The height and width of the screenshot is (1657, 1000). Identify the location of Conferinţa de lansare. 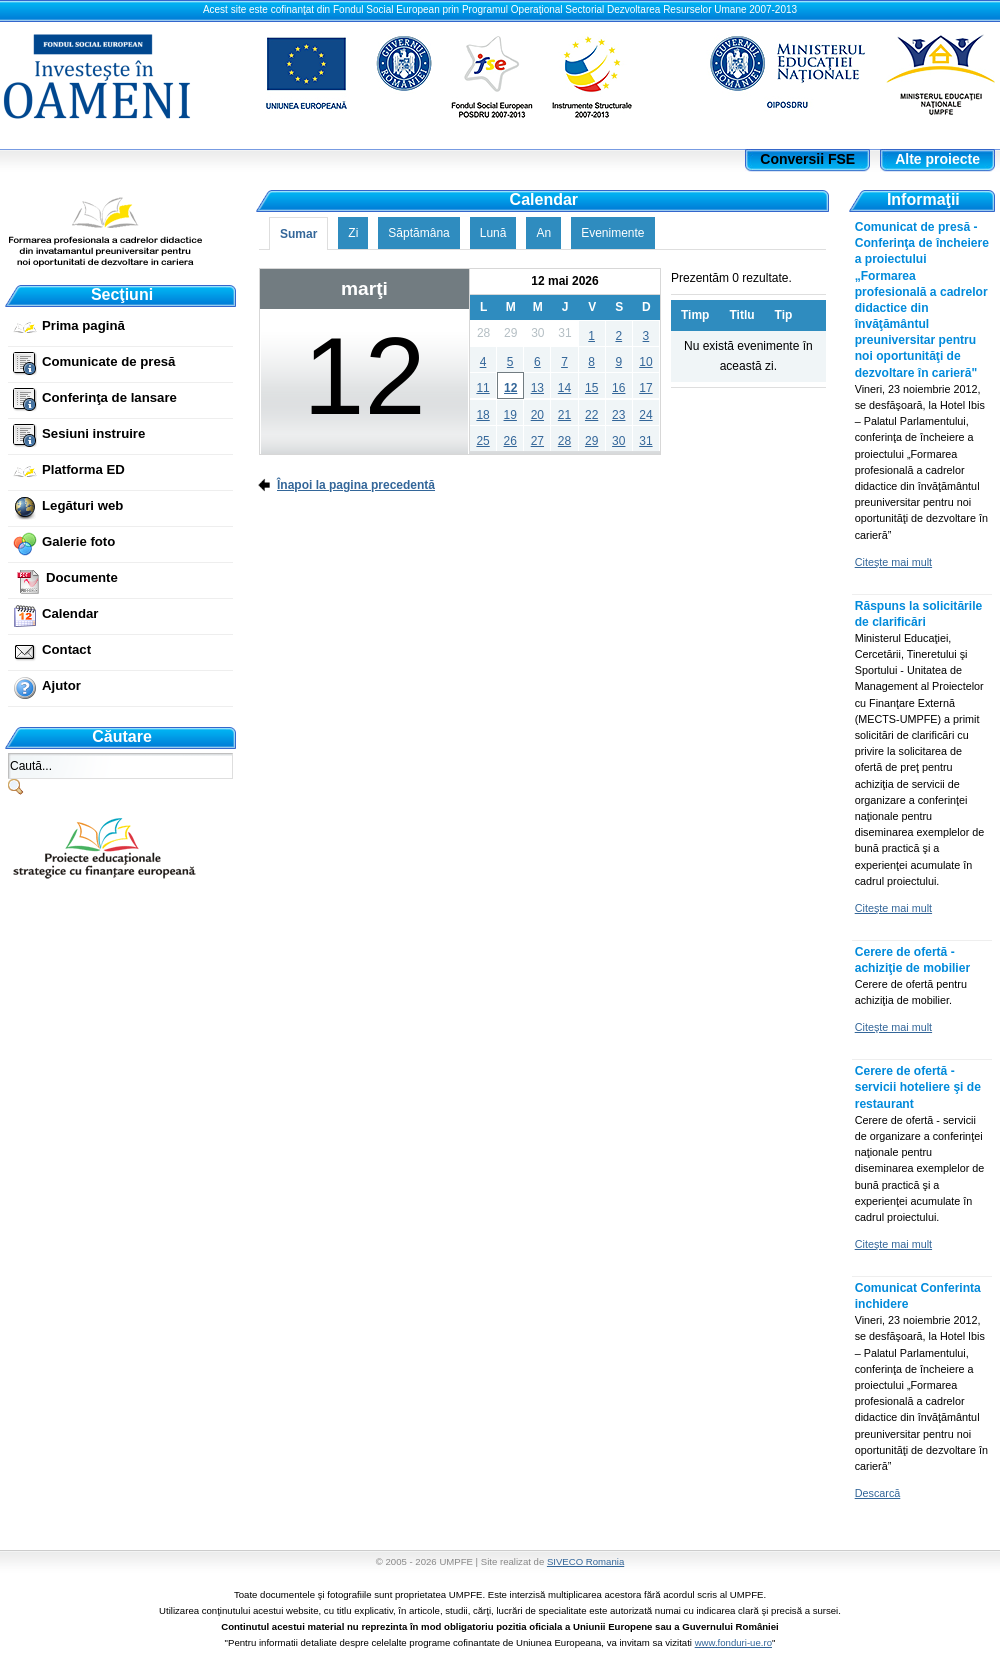
(109, 397).